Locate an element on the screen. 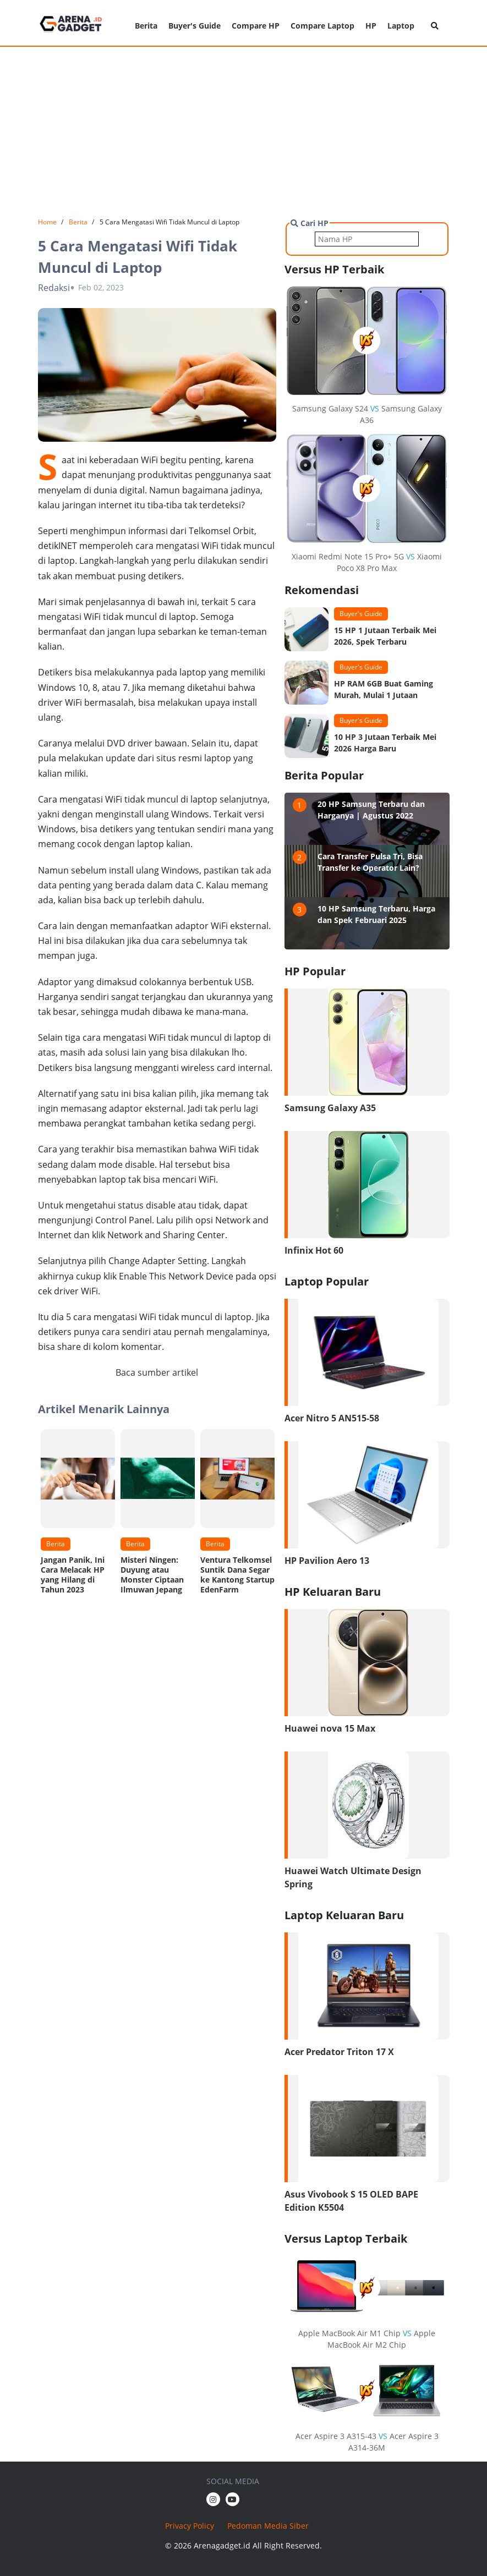  Misteri Ningen: Duyung atau Monster Ciptaan Ilmuwan Jepang is located at coordinates (152, 1575).